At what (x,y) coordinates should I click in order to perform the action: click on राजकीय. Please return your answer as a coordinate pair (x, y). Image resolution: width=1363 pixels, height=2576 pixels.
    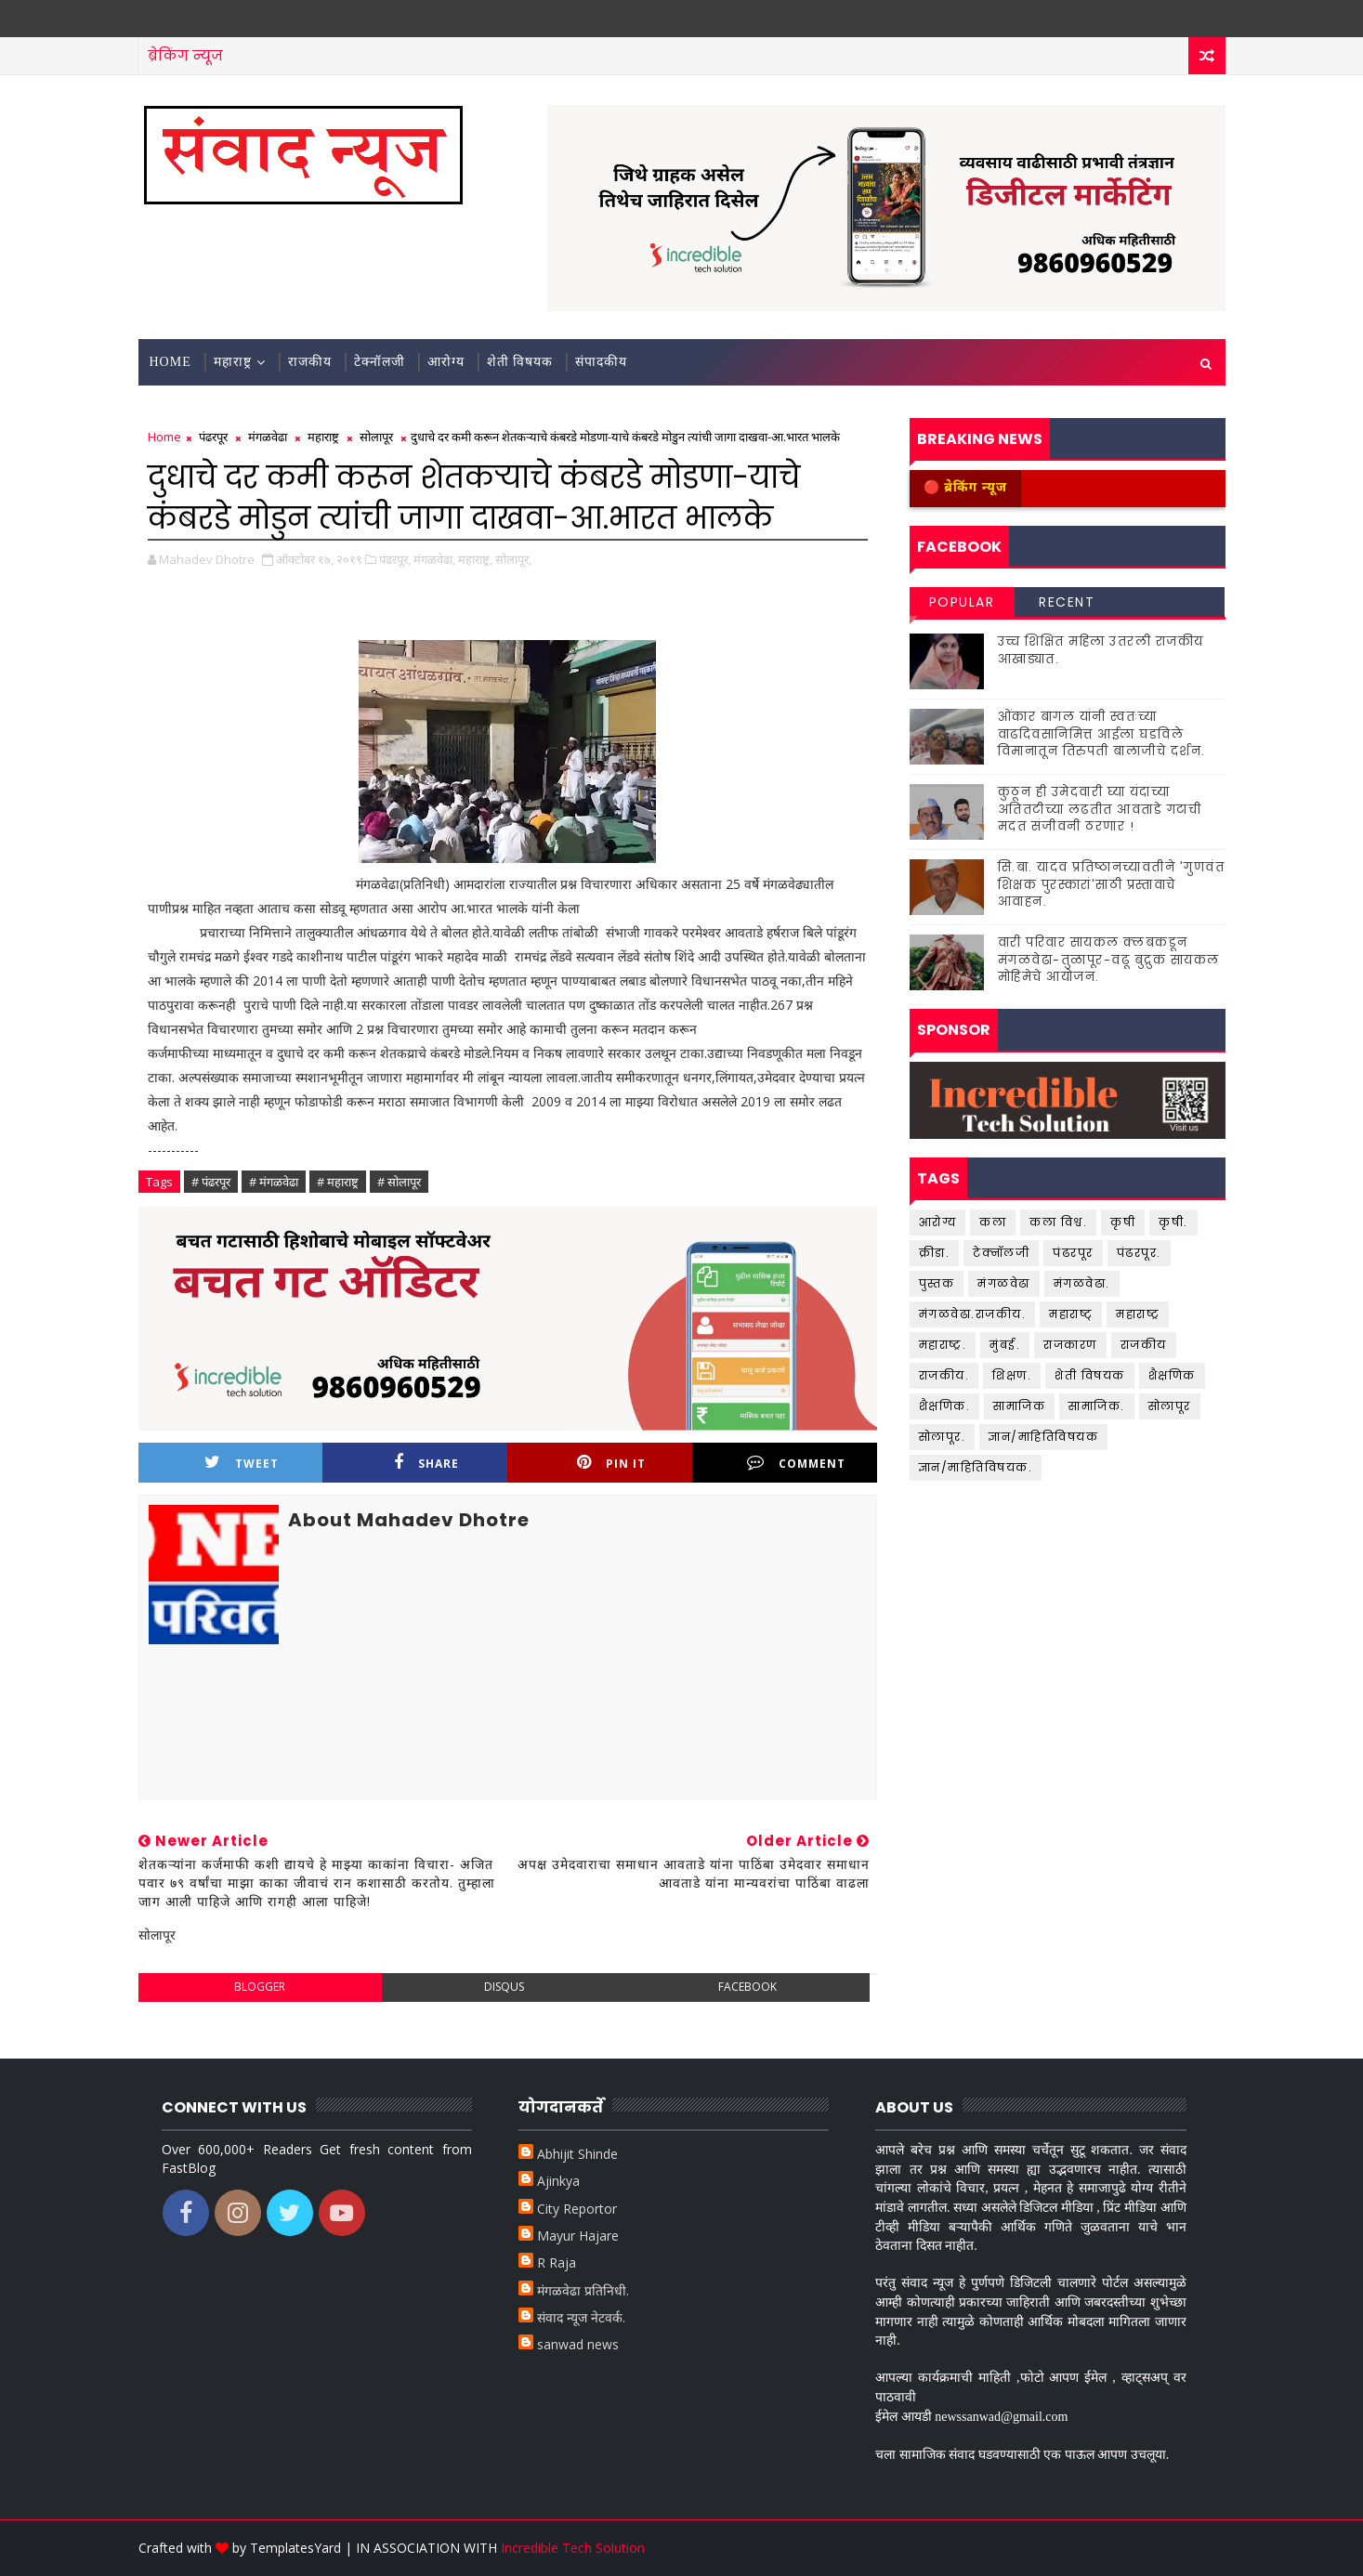
    Looking at the image, I should click on (310, 362).